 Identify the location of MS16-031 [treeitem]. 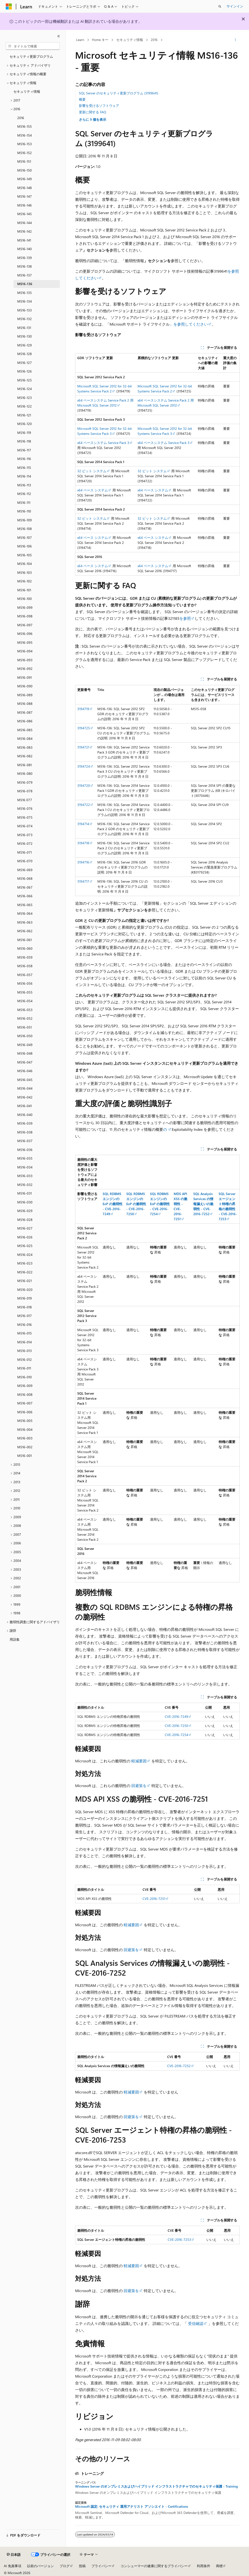
(24, 1193).